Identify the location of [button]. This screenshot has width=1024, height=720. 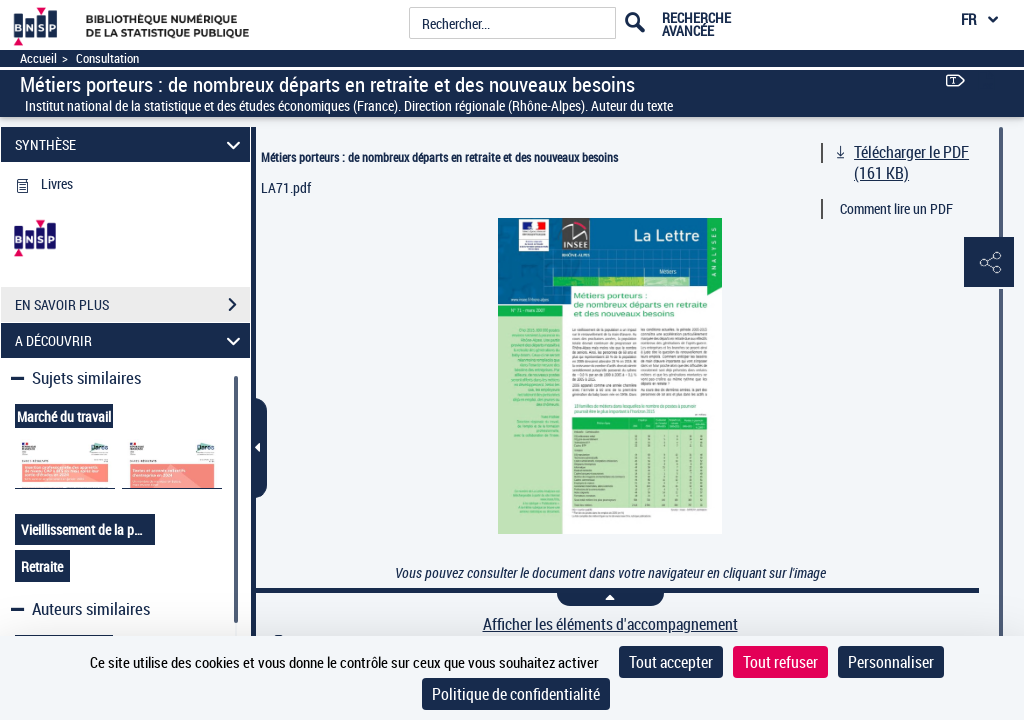
(989, 263).